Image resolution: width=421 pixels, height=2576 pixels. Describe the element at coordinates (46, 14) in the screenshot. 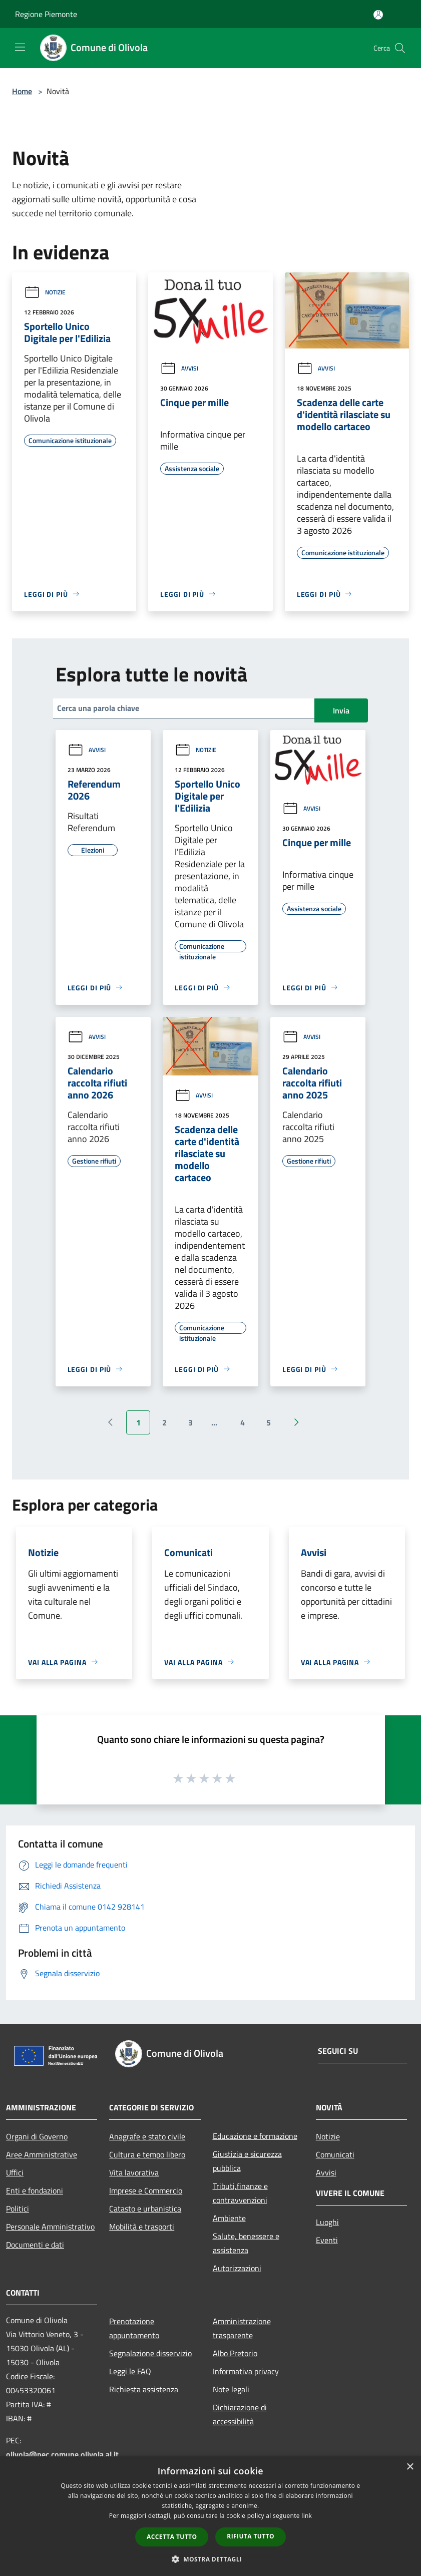

I see `Regione Piemonte` at that location.